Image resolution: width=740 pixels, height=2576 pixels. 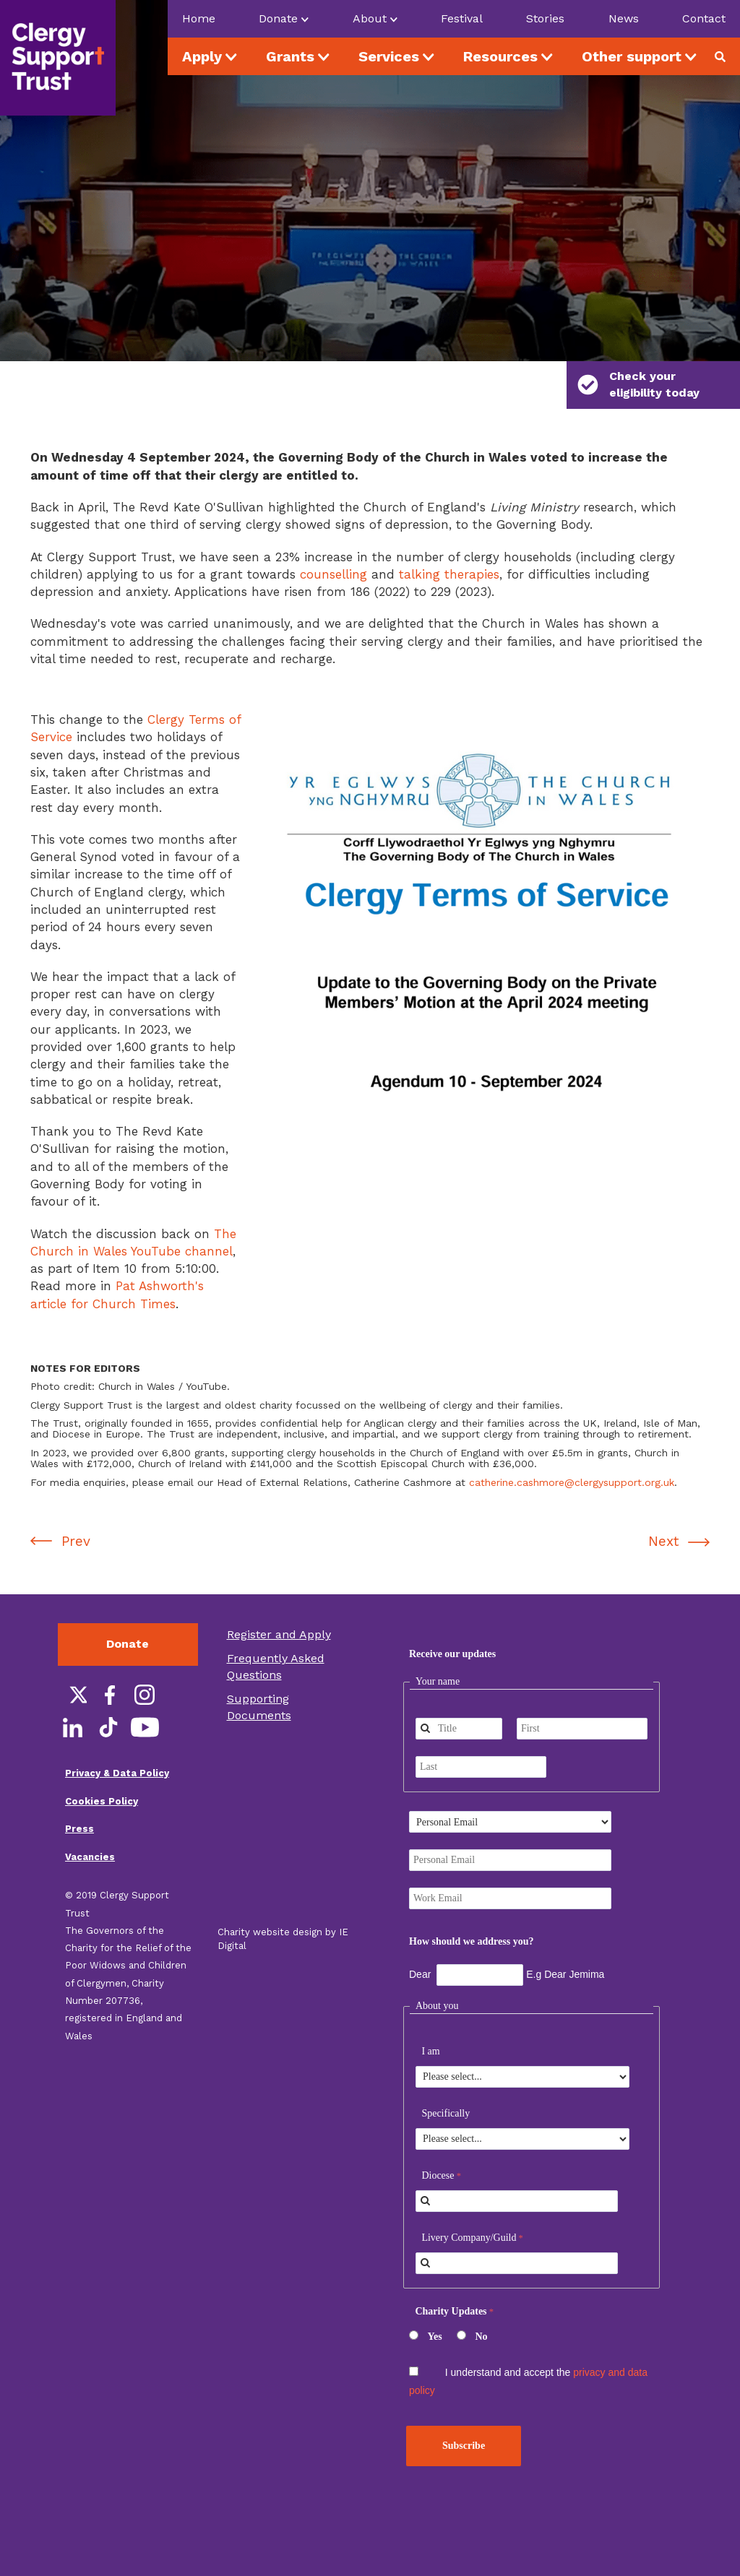 What do you see at coordinates (259, 1674) in the screenshot?
I see `Supporting Documents` at bounding box center [259, 1674].